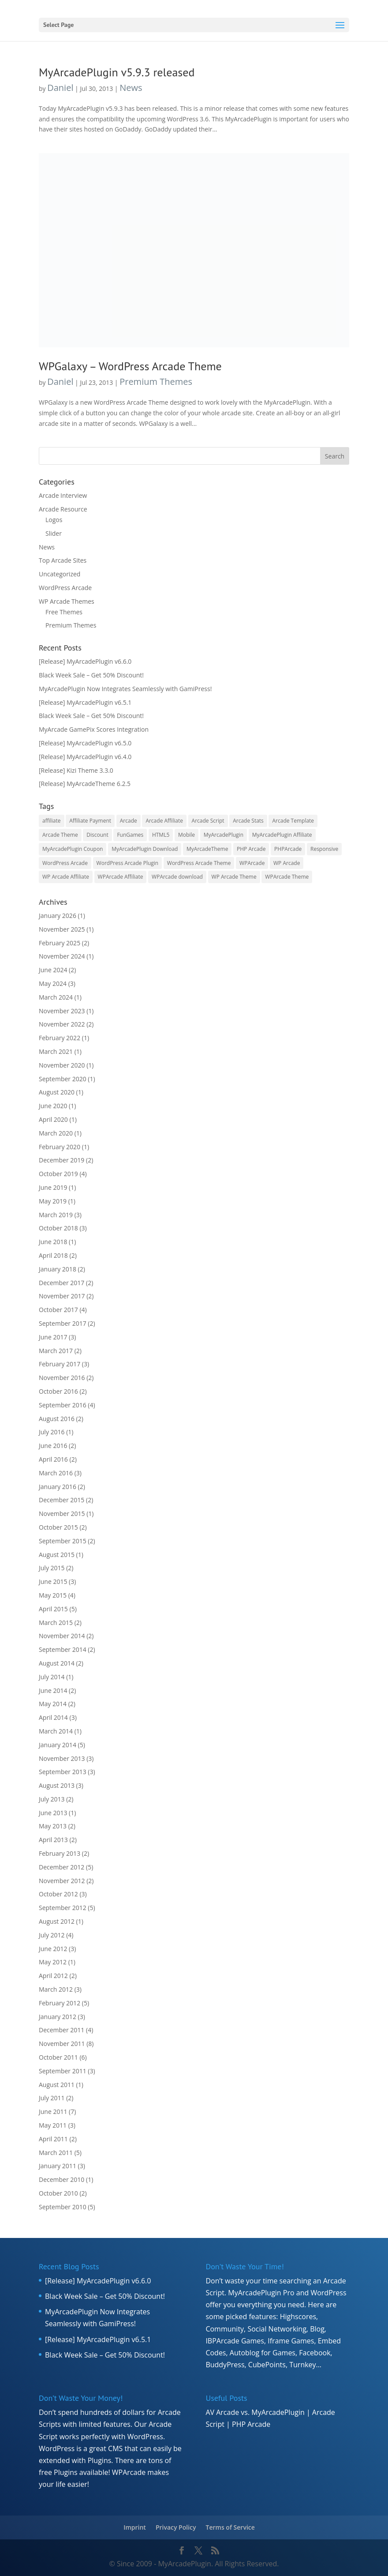 The height and width of the screenshot is (2576, 388). I want to click on WordPress Arcade [WordPress Arcade (50 items)], so click(65, 863).